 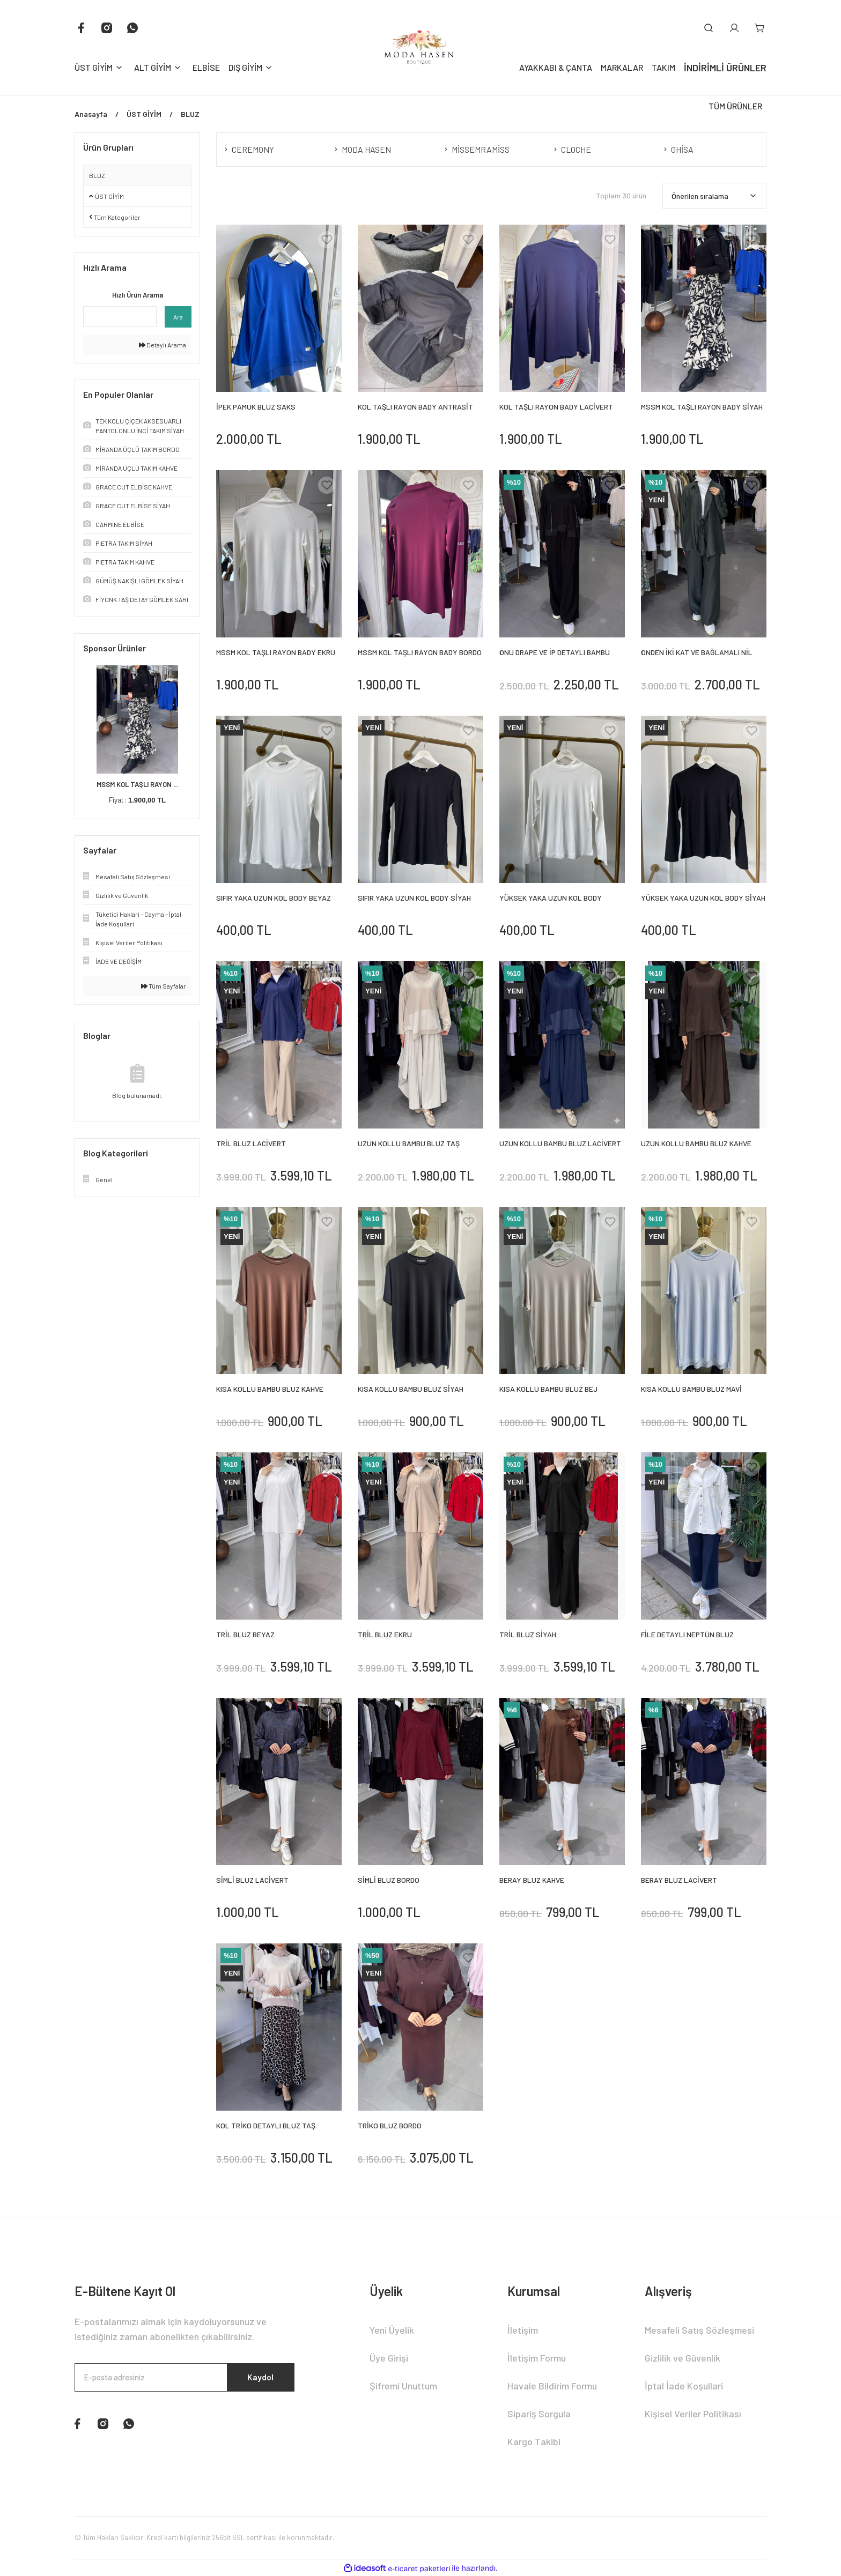 I want to click on [Member Login], so click(x=734, y=27).